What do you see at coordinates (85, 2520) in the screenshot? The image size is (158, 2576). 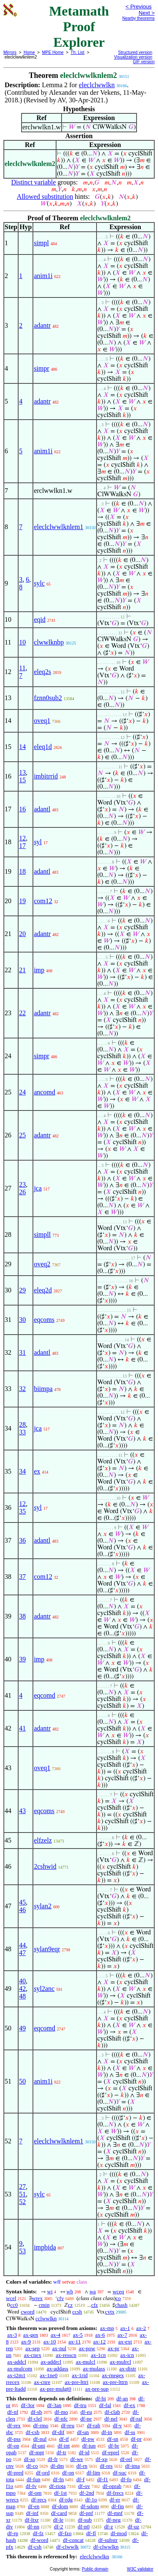 I see `df-sub` at bounding box center [85, 2520].